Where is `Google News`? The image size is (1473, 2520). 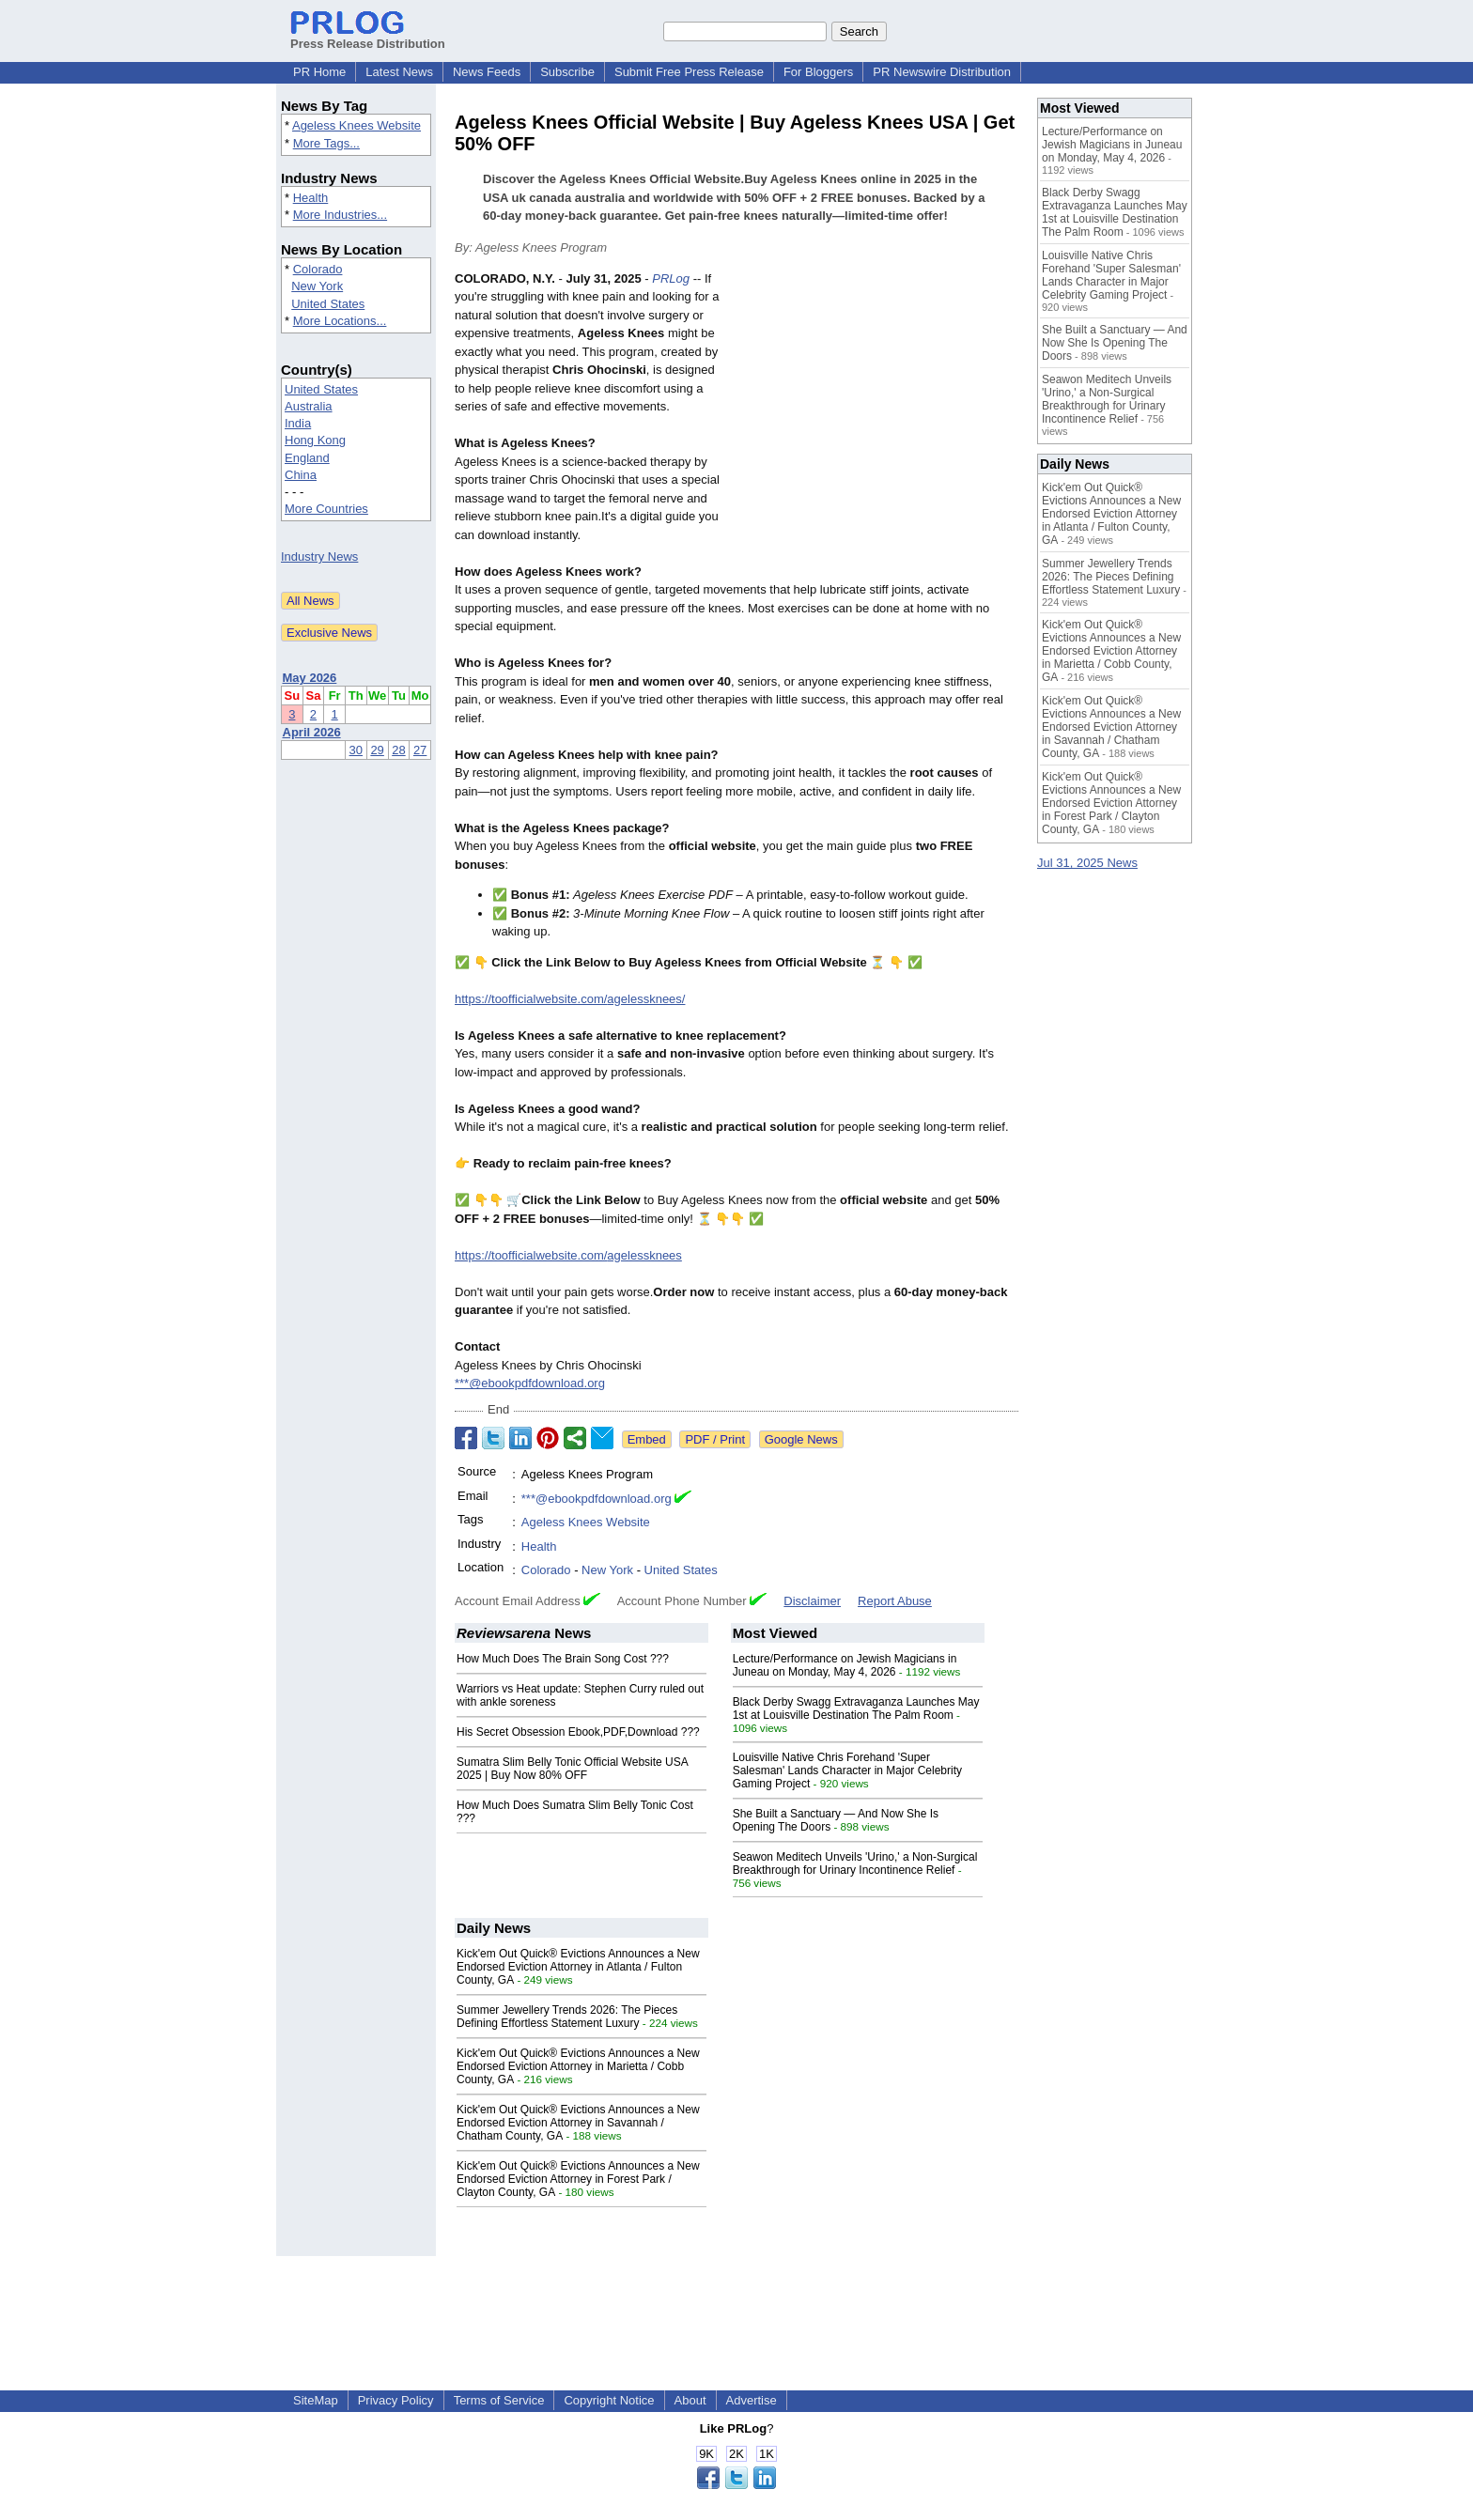
Google News is located at coordinates (801, 1439).